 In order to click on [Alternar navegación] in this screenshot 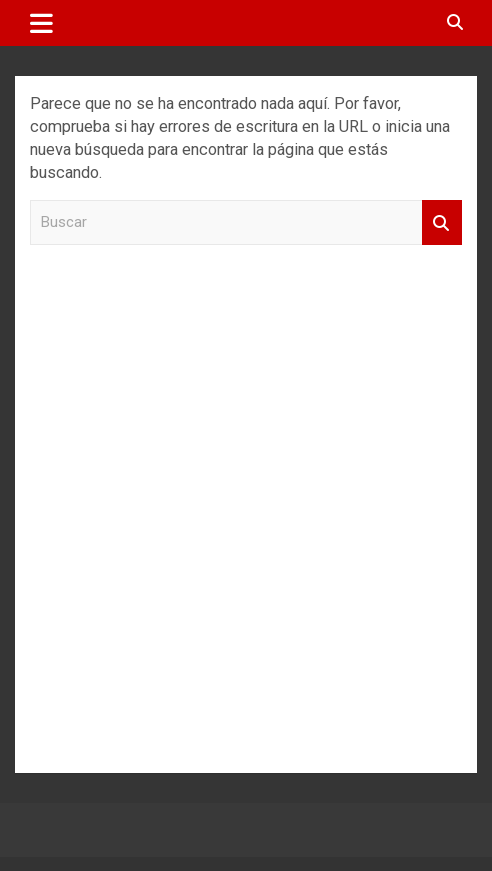, I will do `click(41, 23)`.